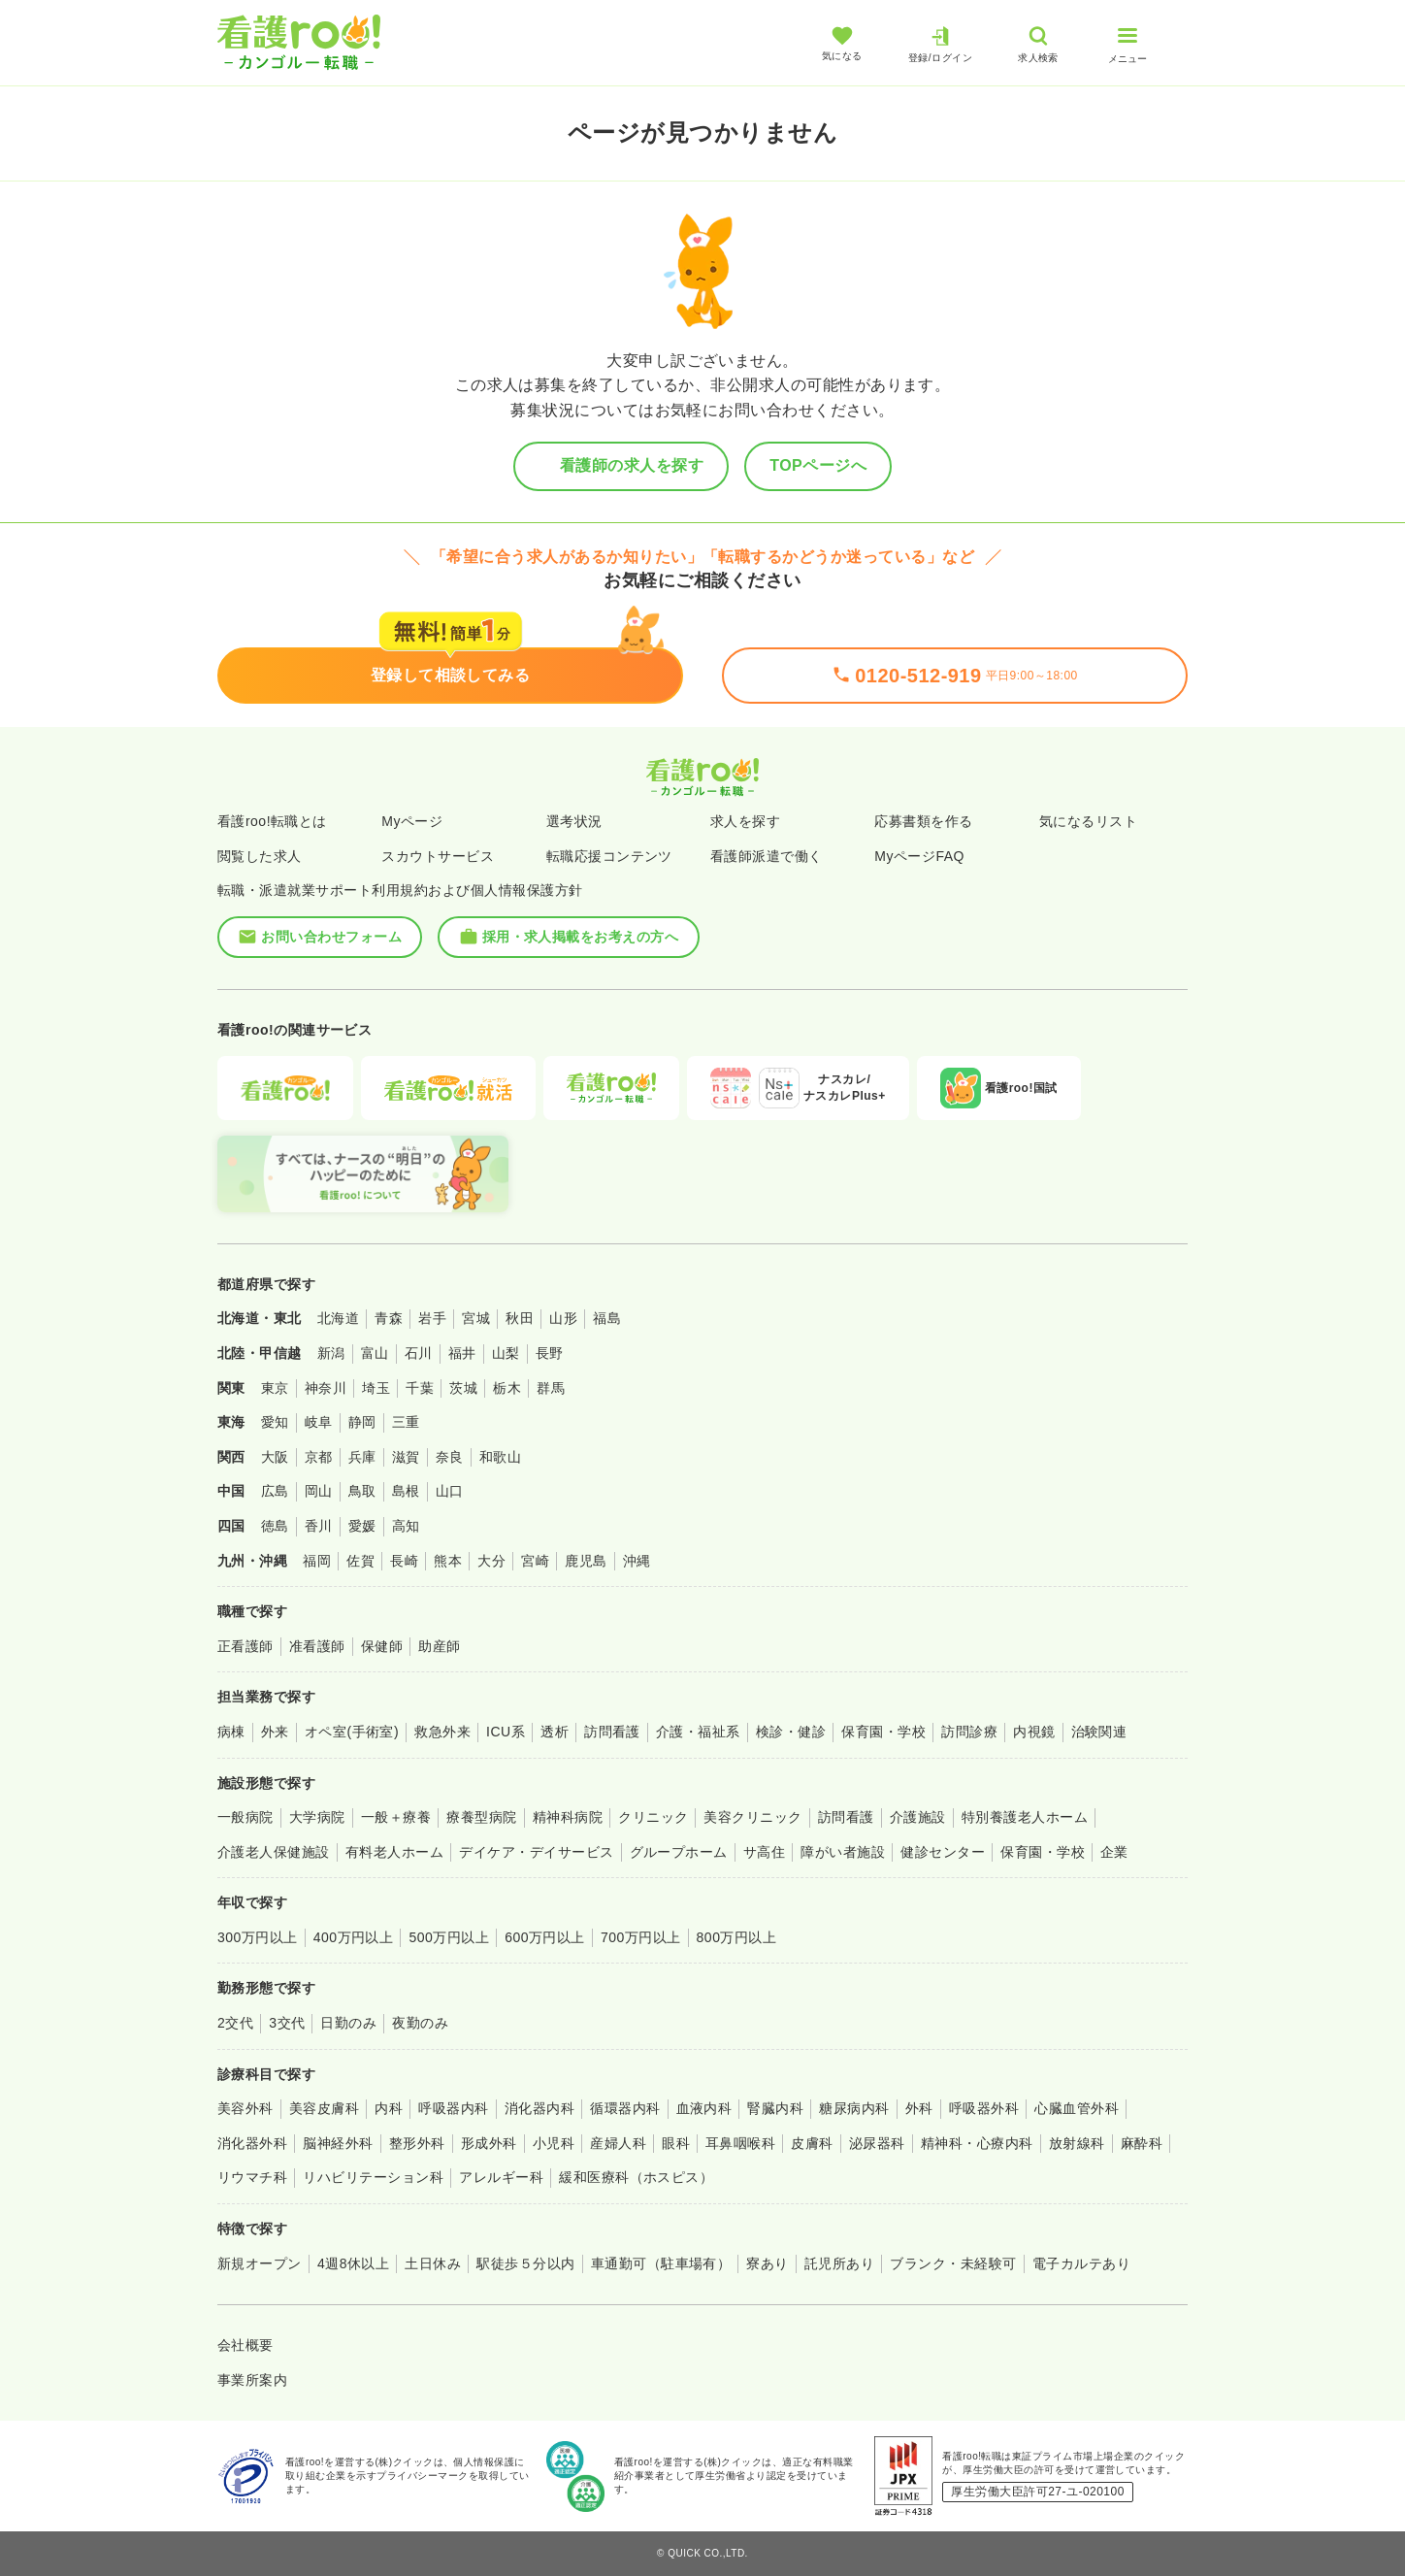 This screenshot has height=2576, width=1405. What do you see at coordinates (417, 2143) in the screenshot?
I see `整形外科` at bounding box center [417, 2143].